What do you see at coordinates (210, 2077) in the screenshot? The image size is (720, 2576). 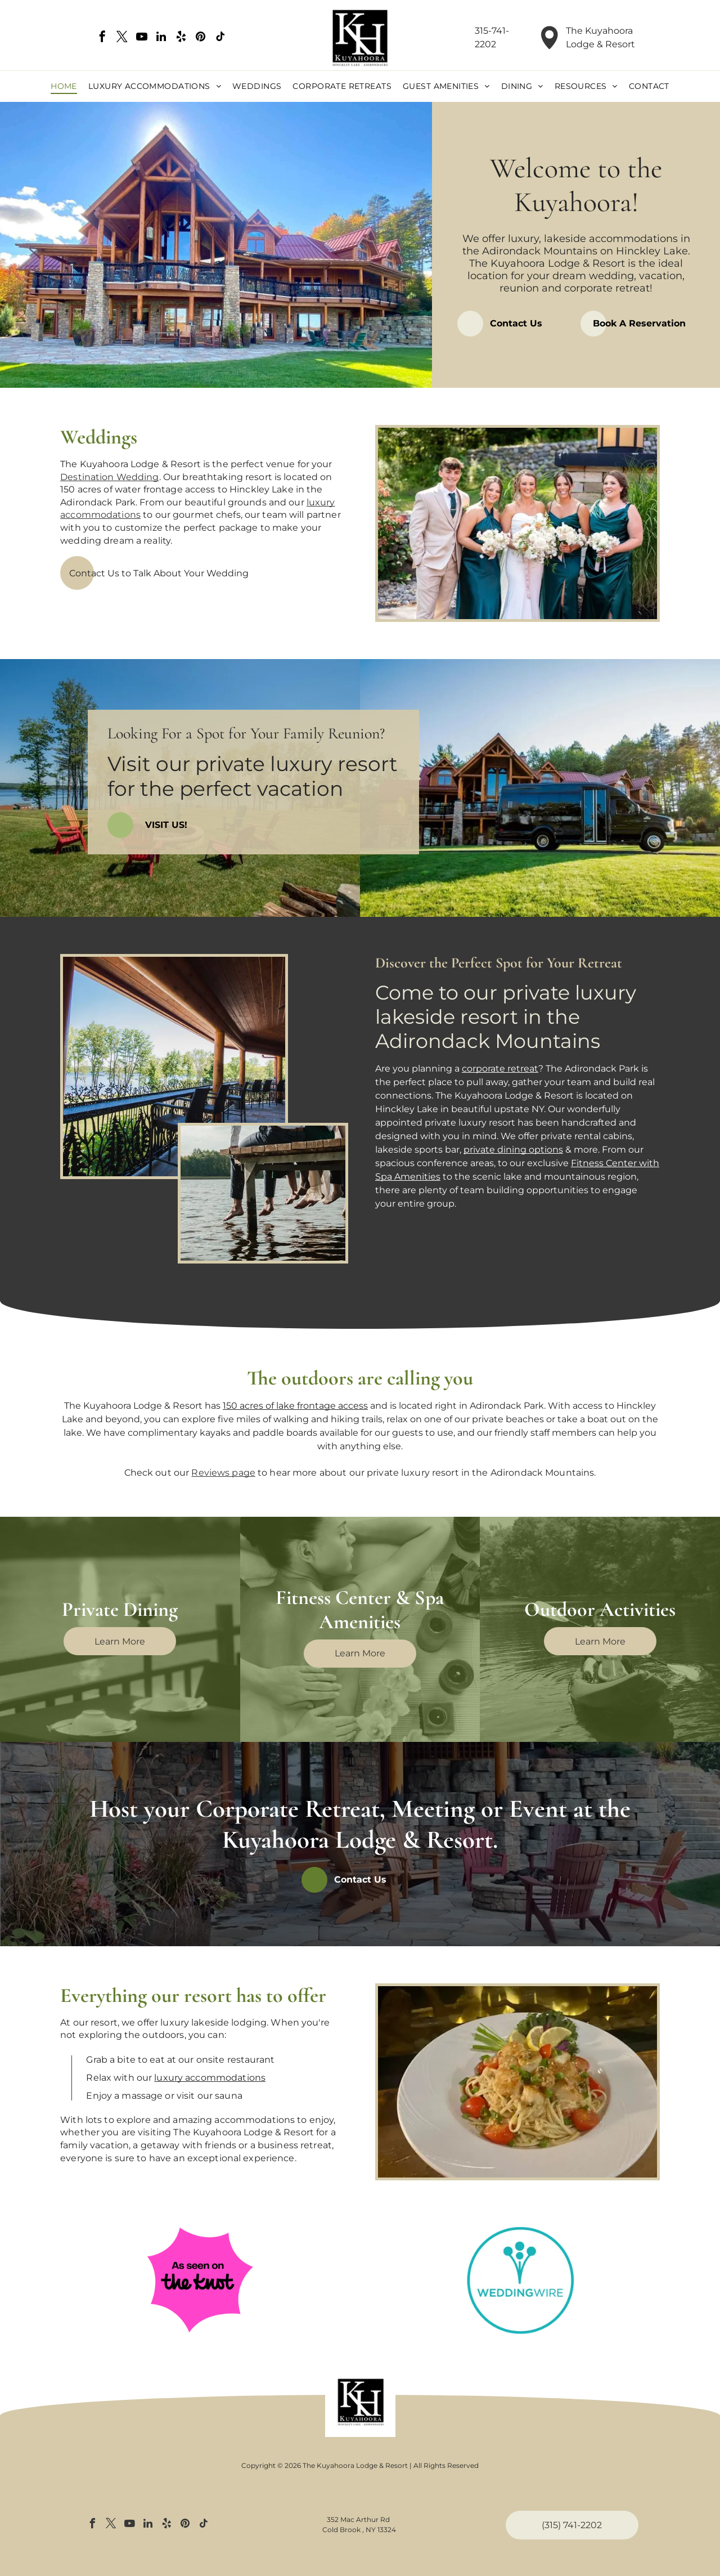 I see `luxury accommodations` at bounding box center [210, 2077].